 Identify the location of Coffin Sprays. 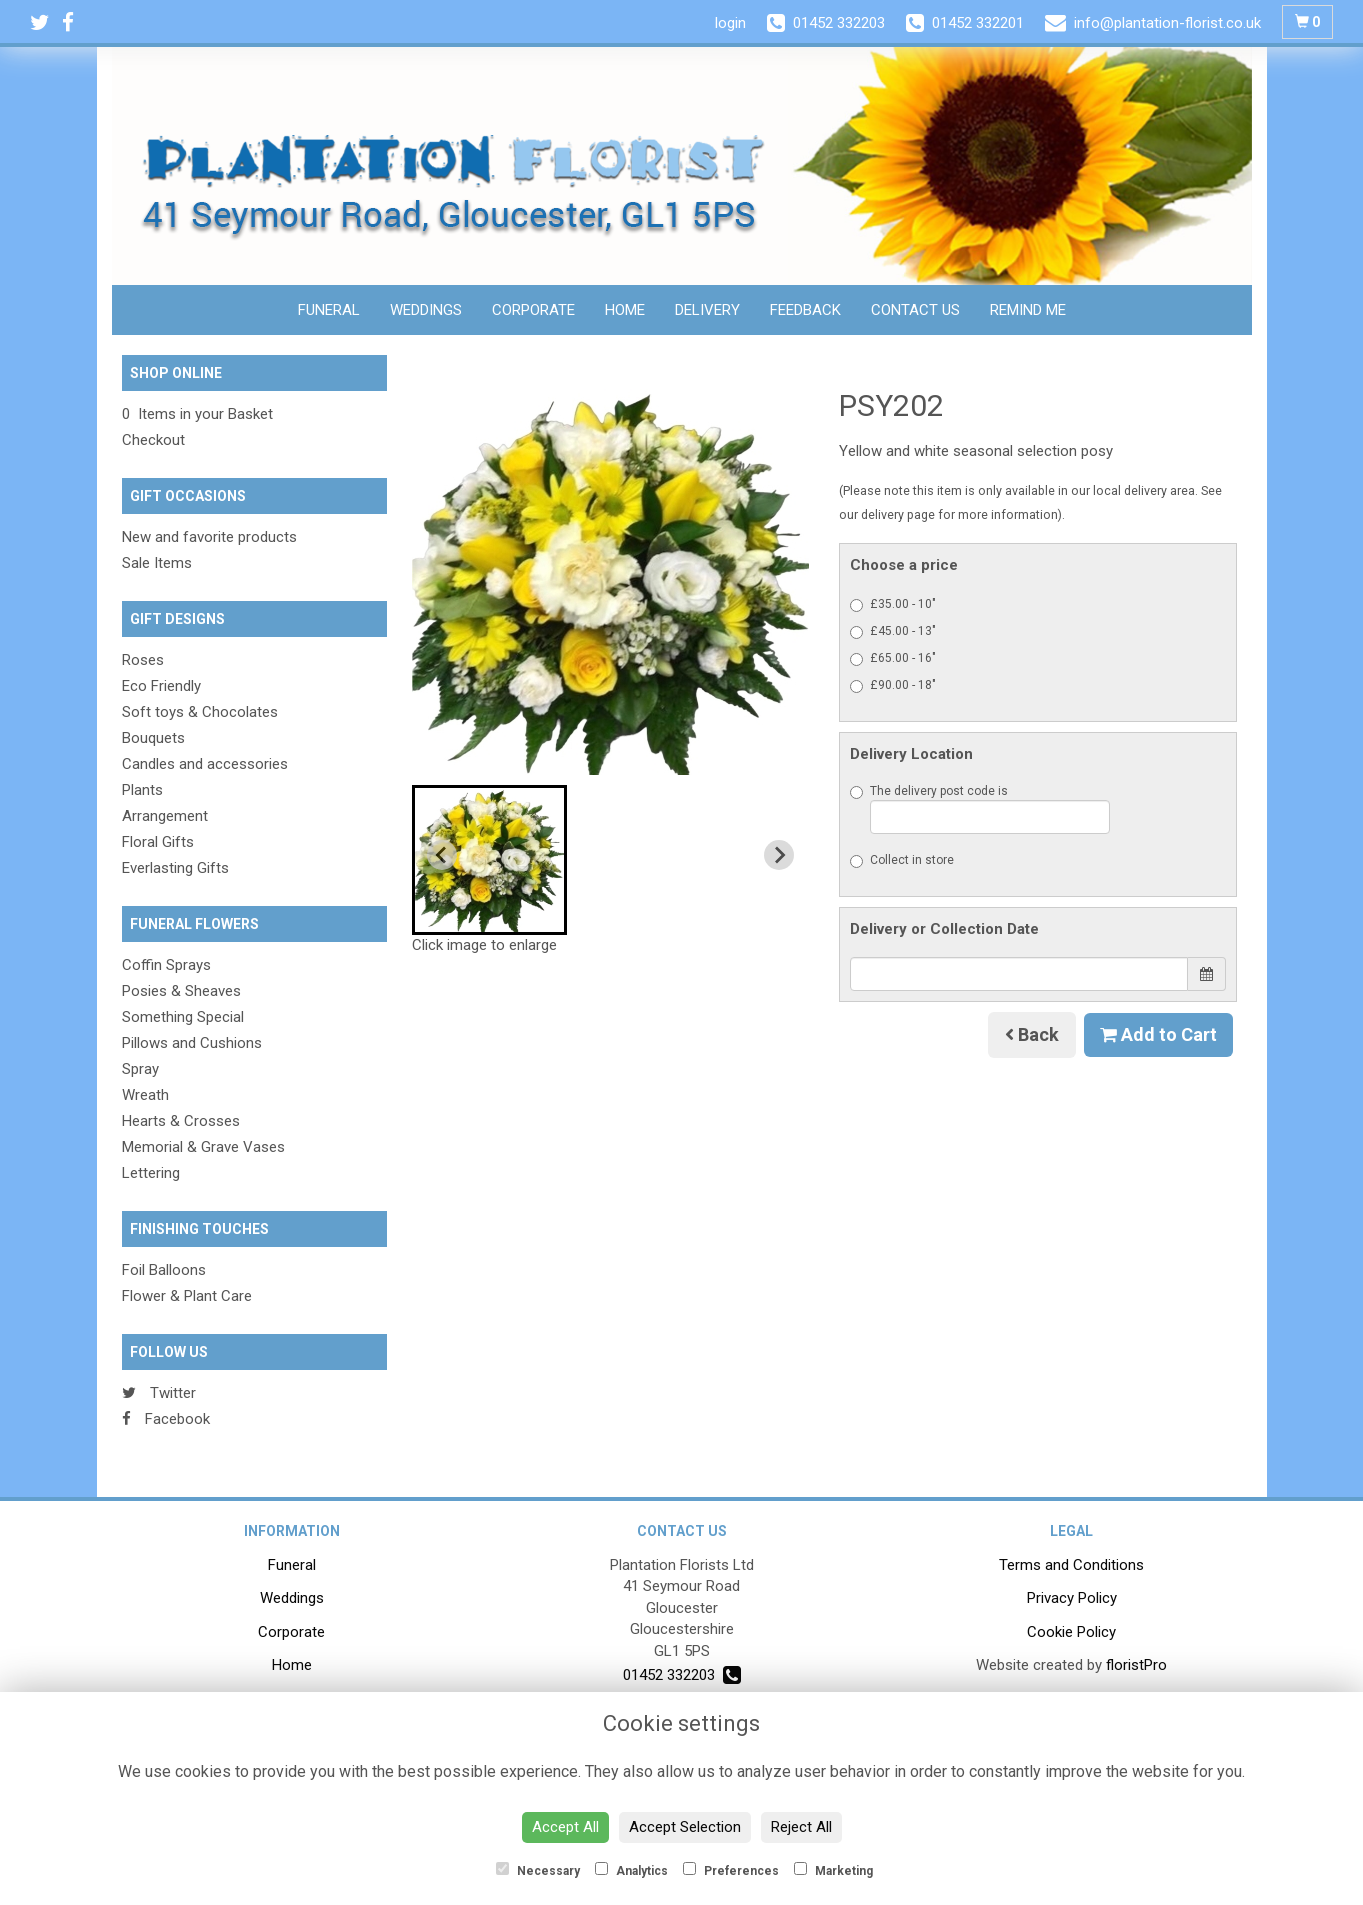
(166, 965).